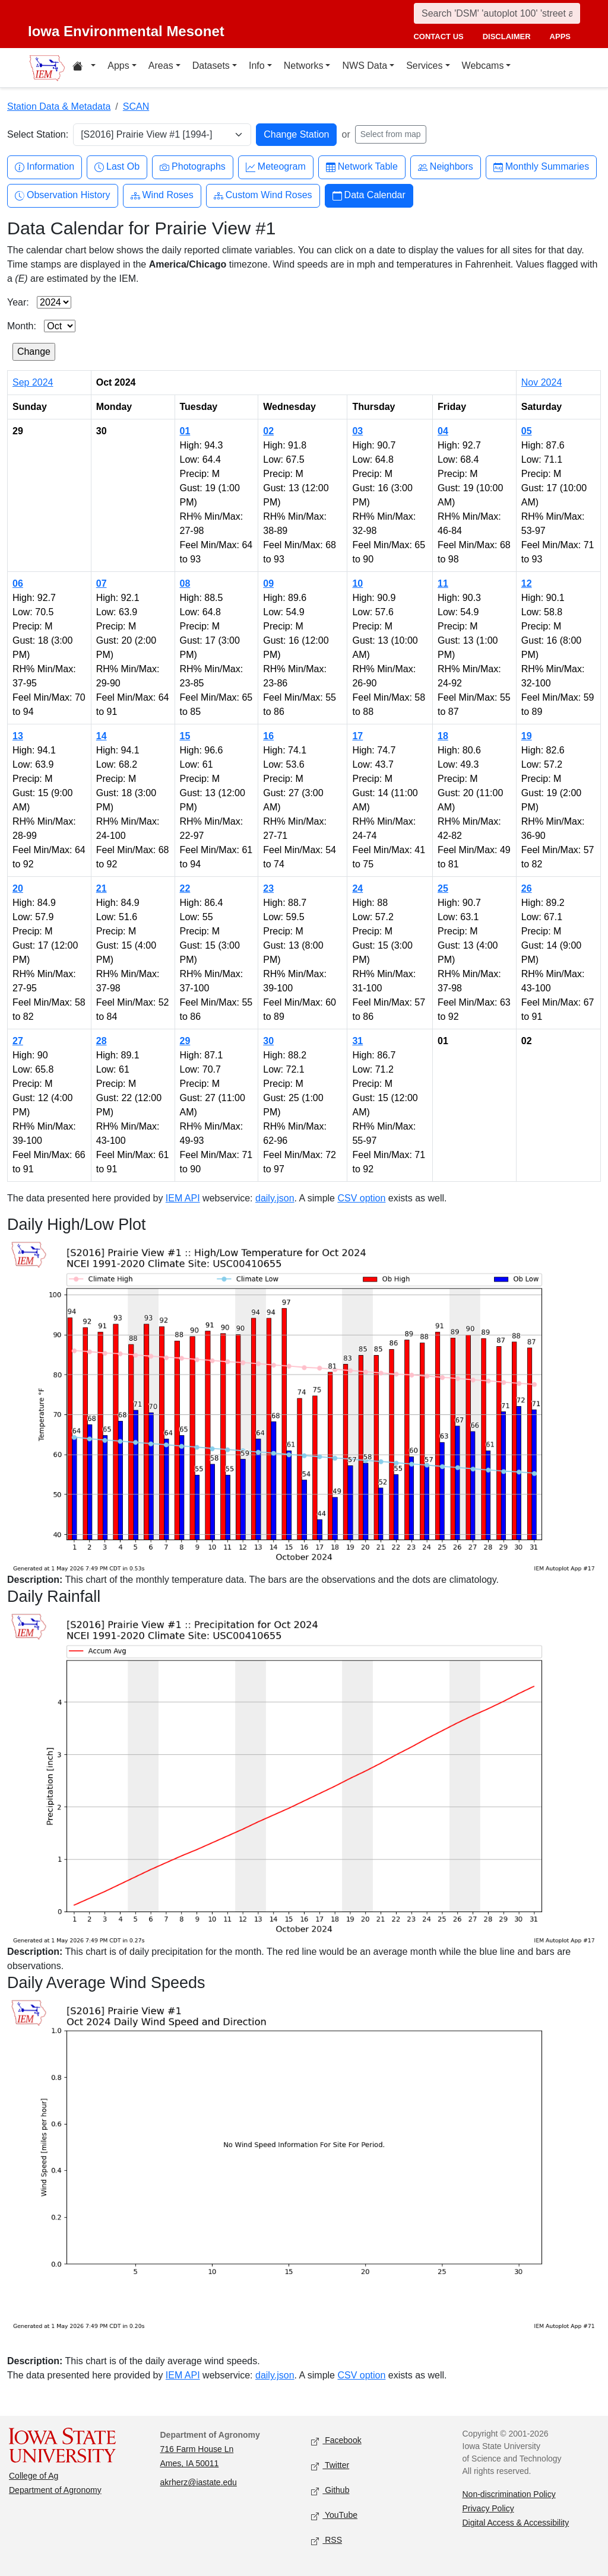 This screenshot has height=2576, width=608. I want to click on YouTube, so click(334, 2515).